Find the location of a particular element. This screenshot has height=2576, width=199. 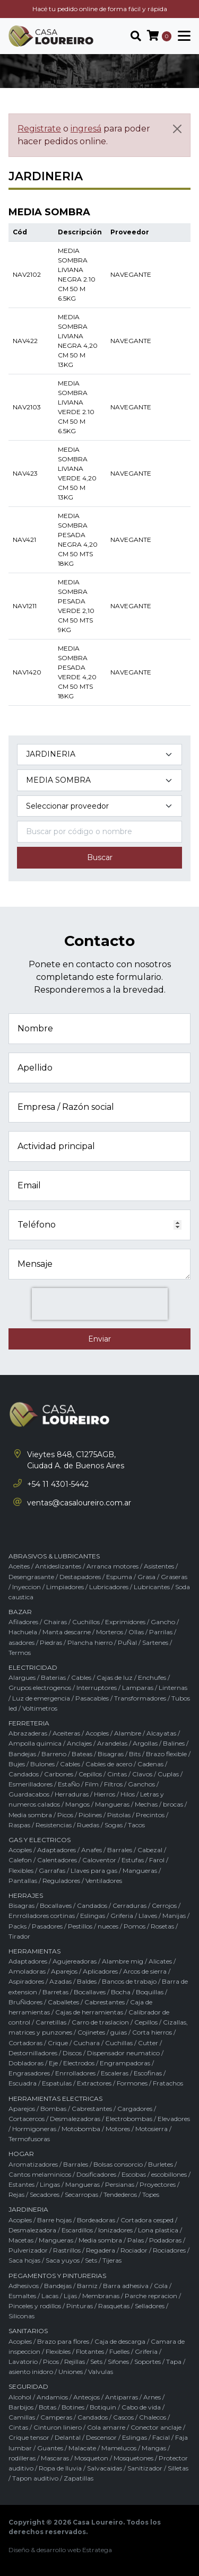

Linternas is located at coordinates (173, 1688).